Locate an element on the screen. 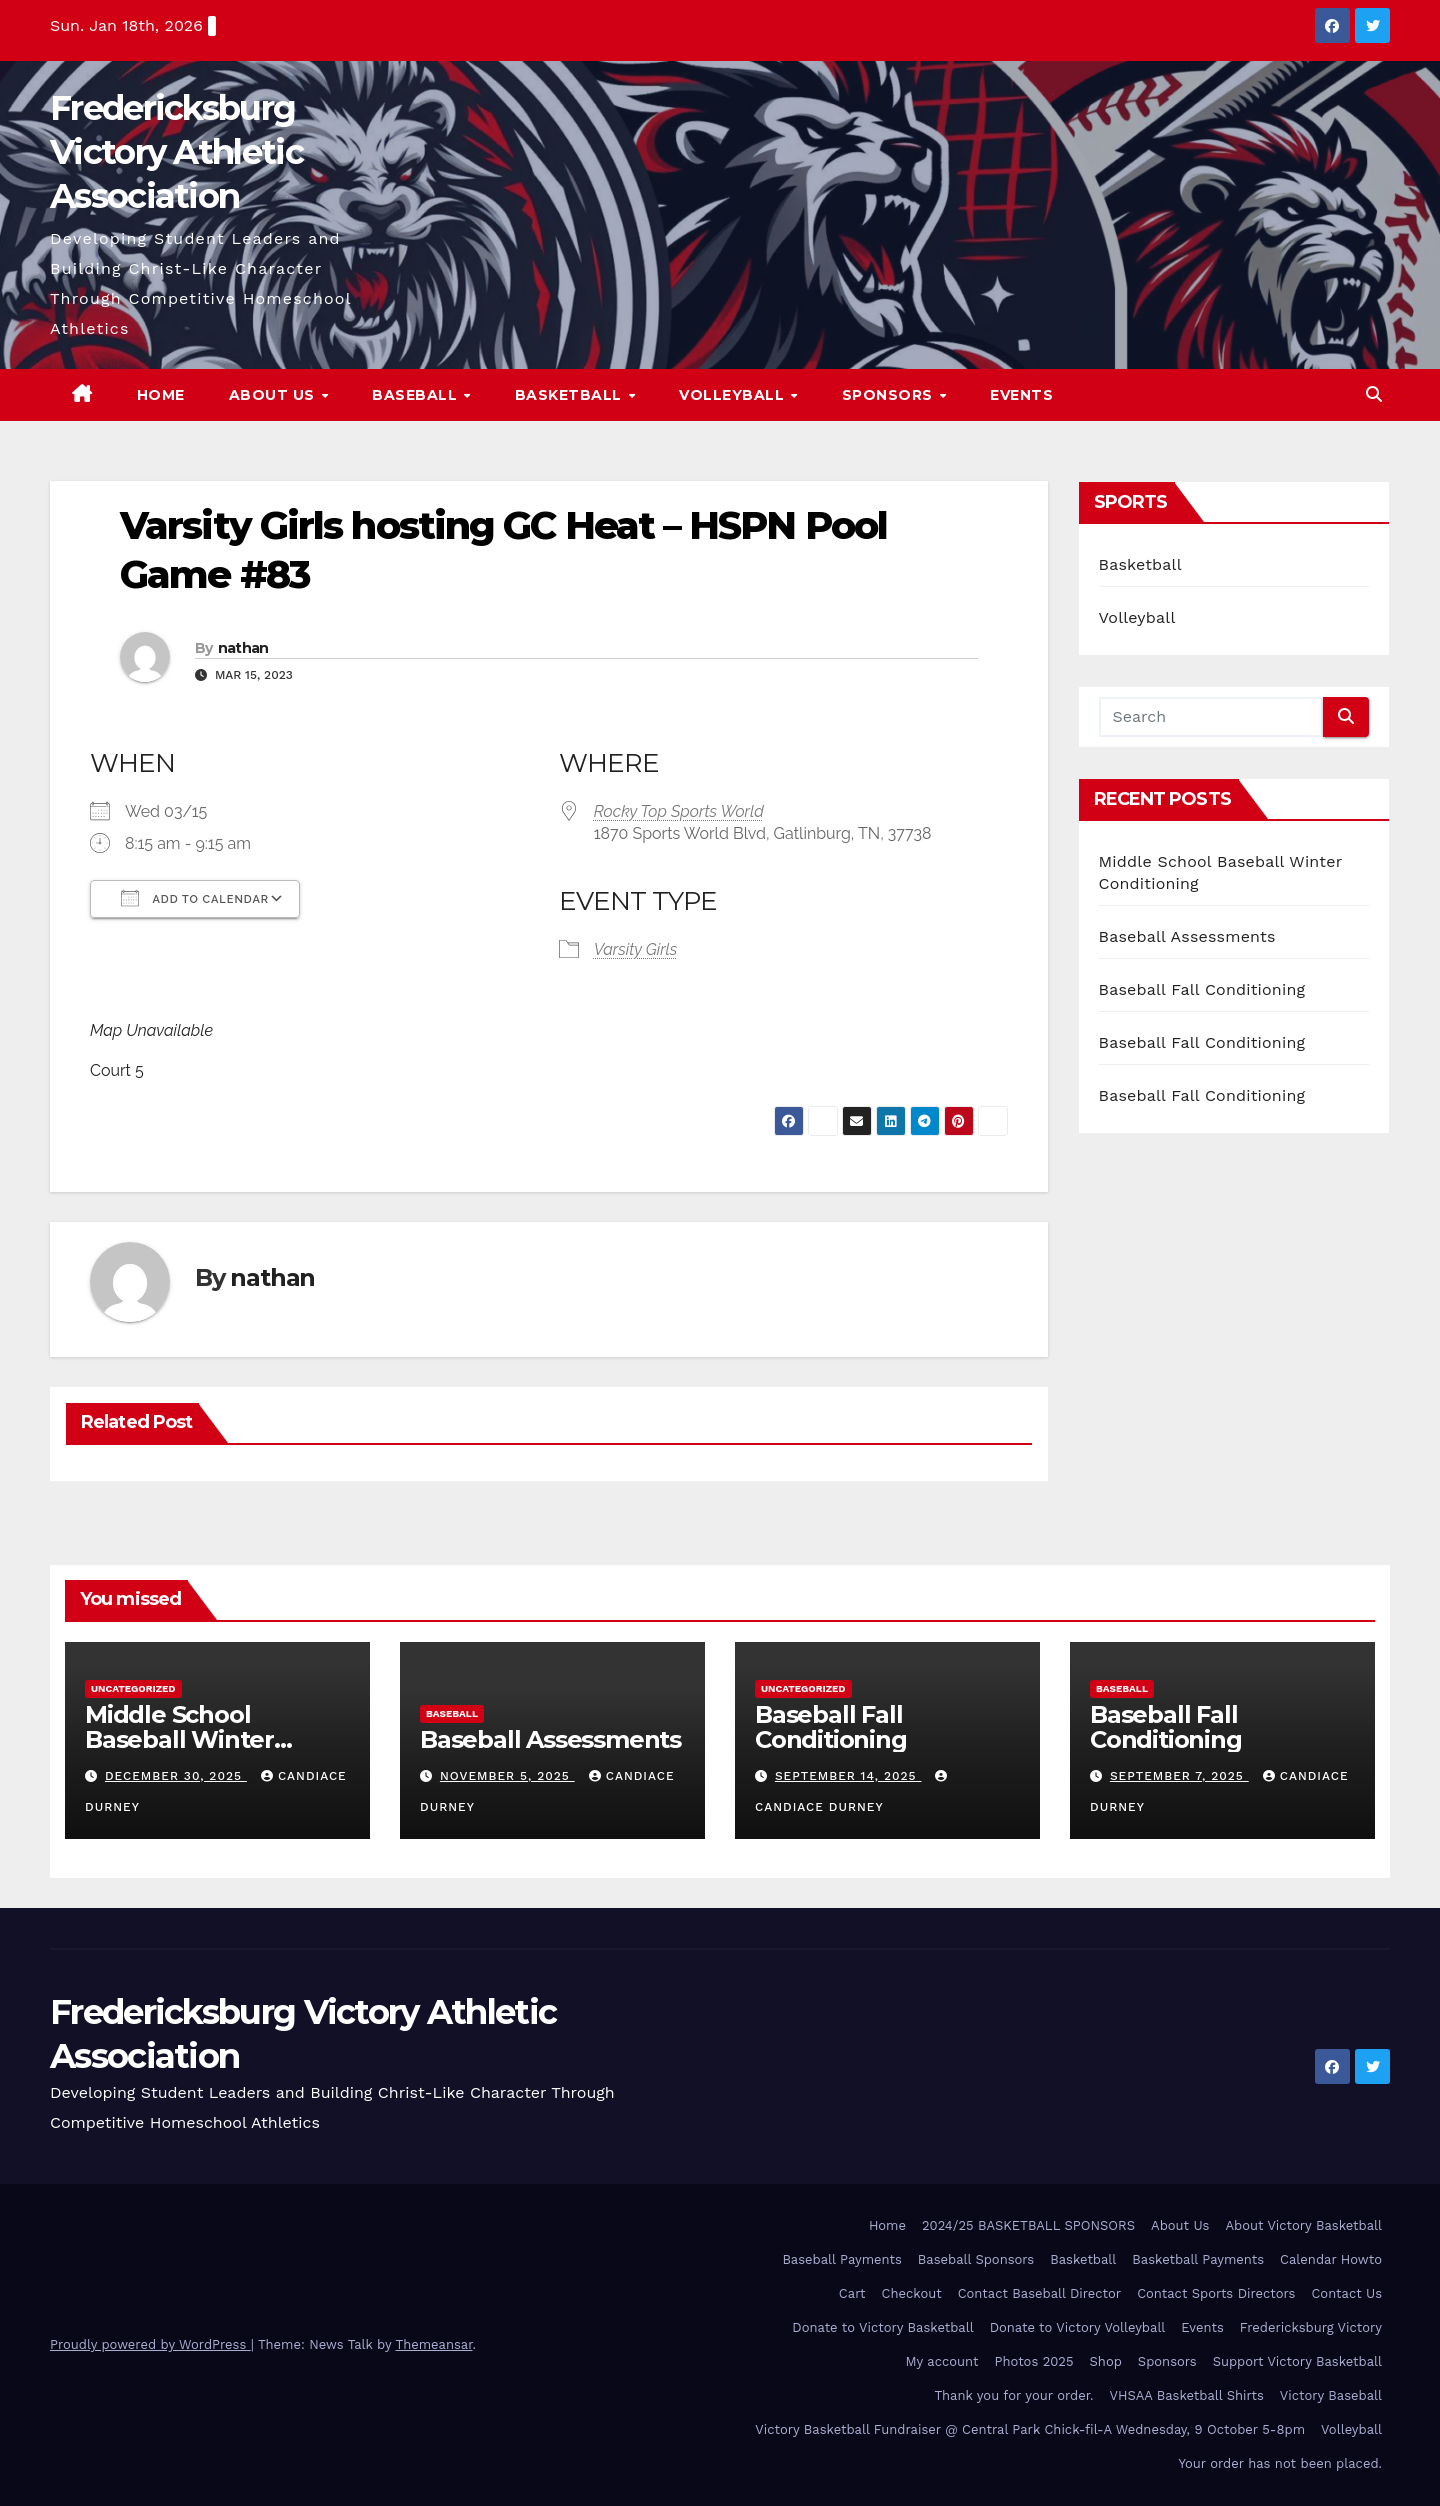 This screenshot has height=2506, width=1440. Baseball Fall Conditioning is located at coordinates (1202, 989).